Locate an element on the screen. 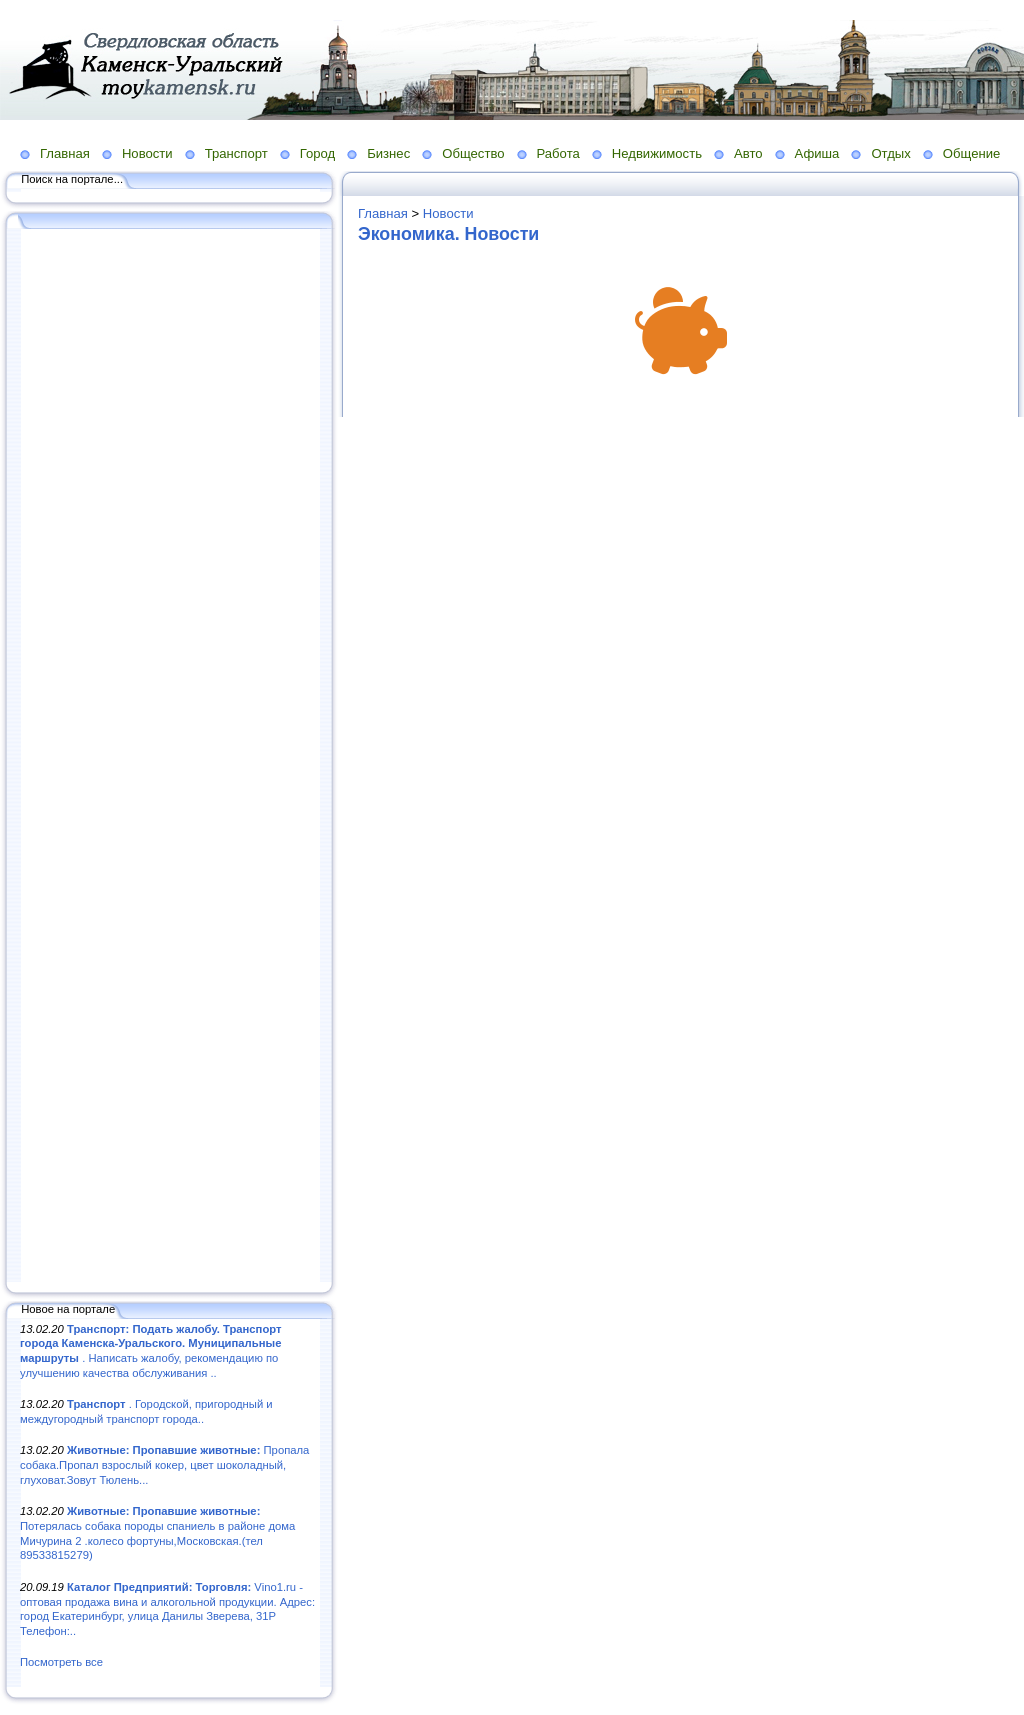  Главная is located at coordinates (65, 153).